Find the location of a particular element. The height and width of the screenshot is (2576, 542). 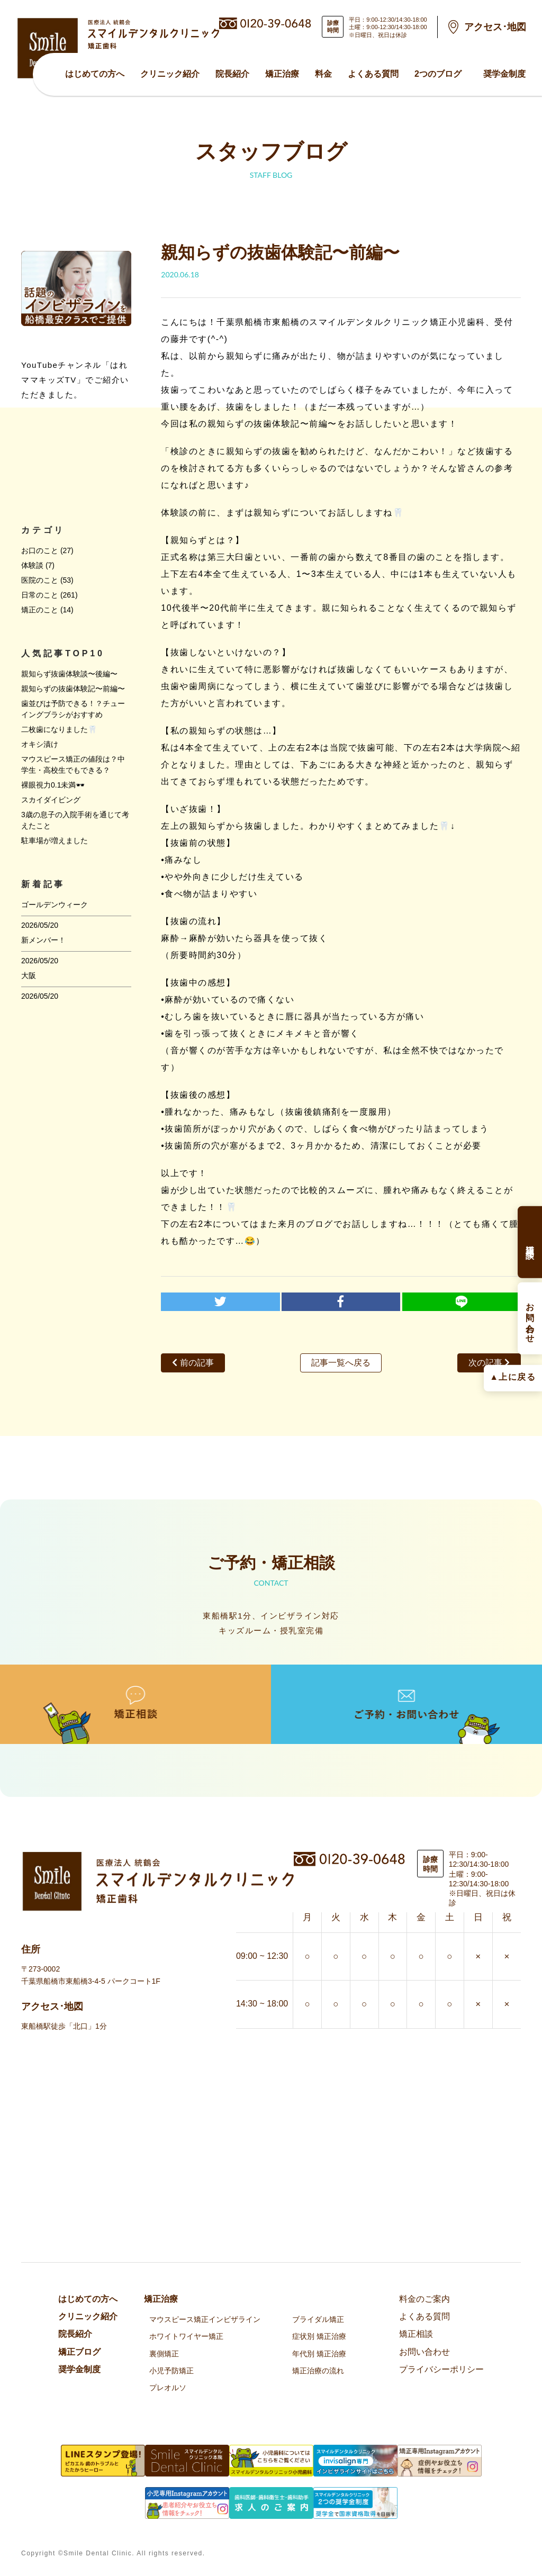

奨学金制度 is located at coordinates (504, 73).